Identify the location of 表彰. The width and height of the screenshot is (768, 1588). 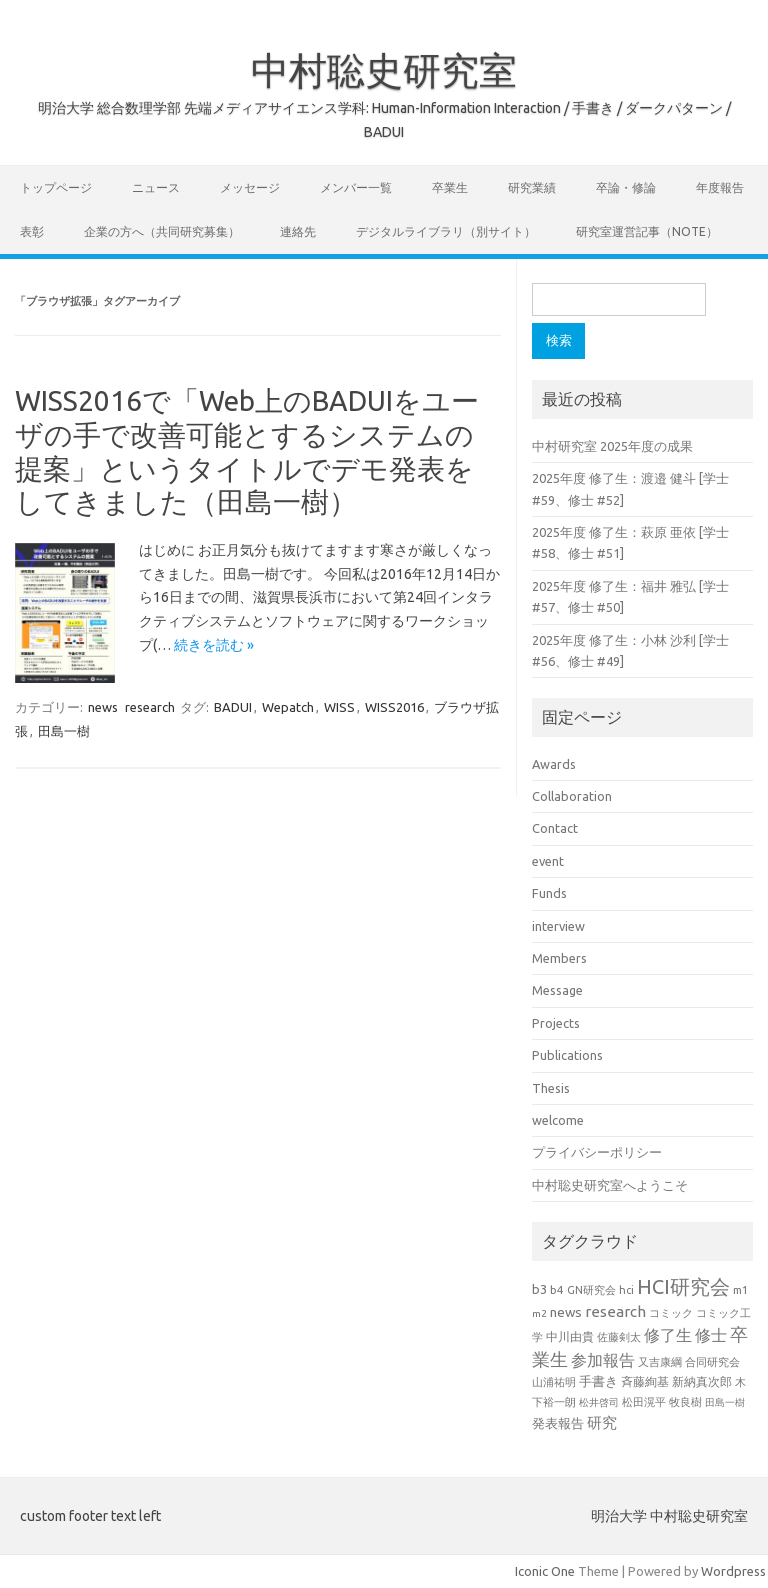
(32, 231).